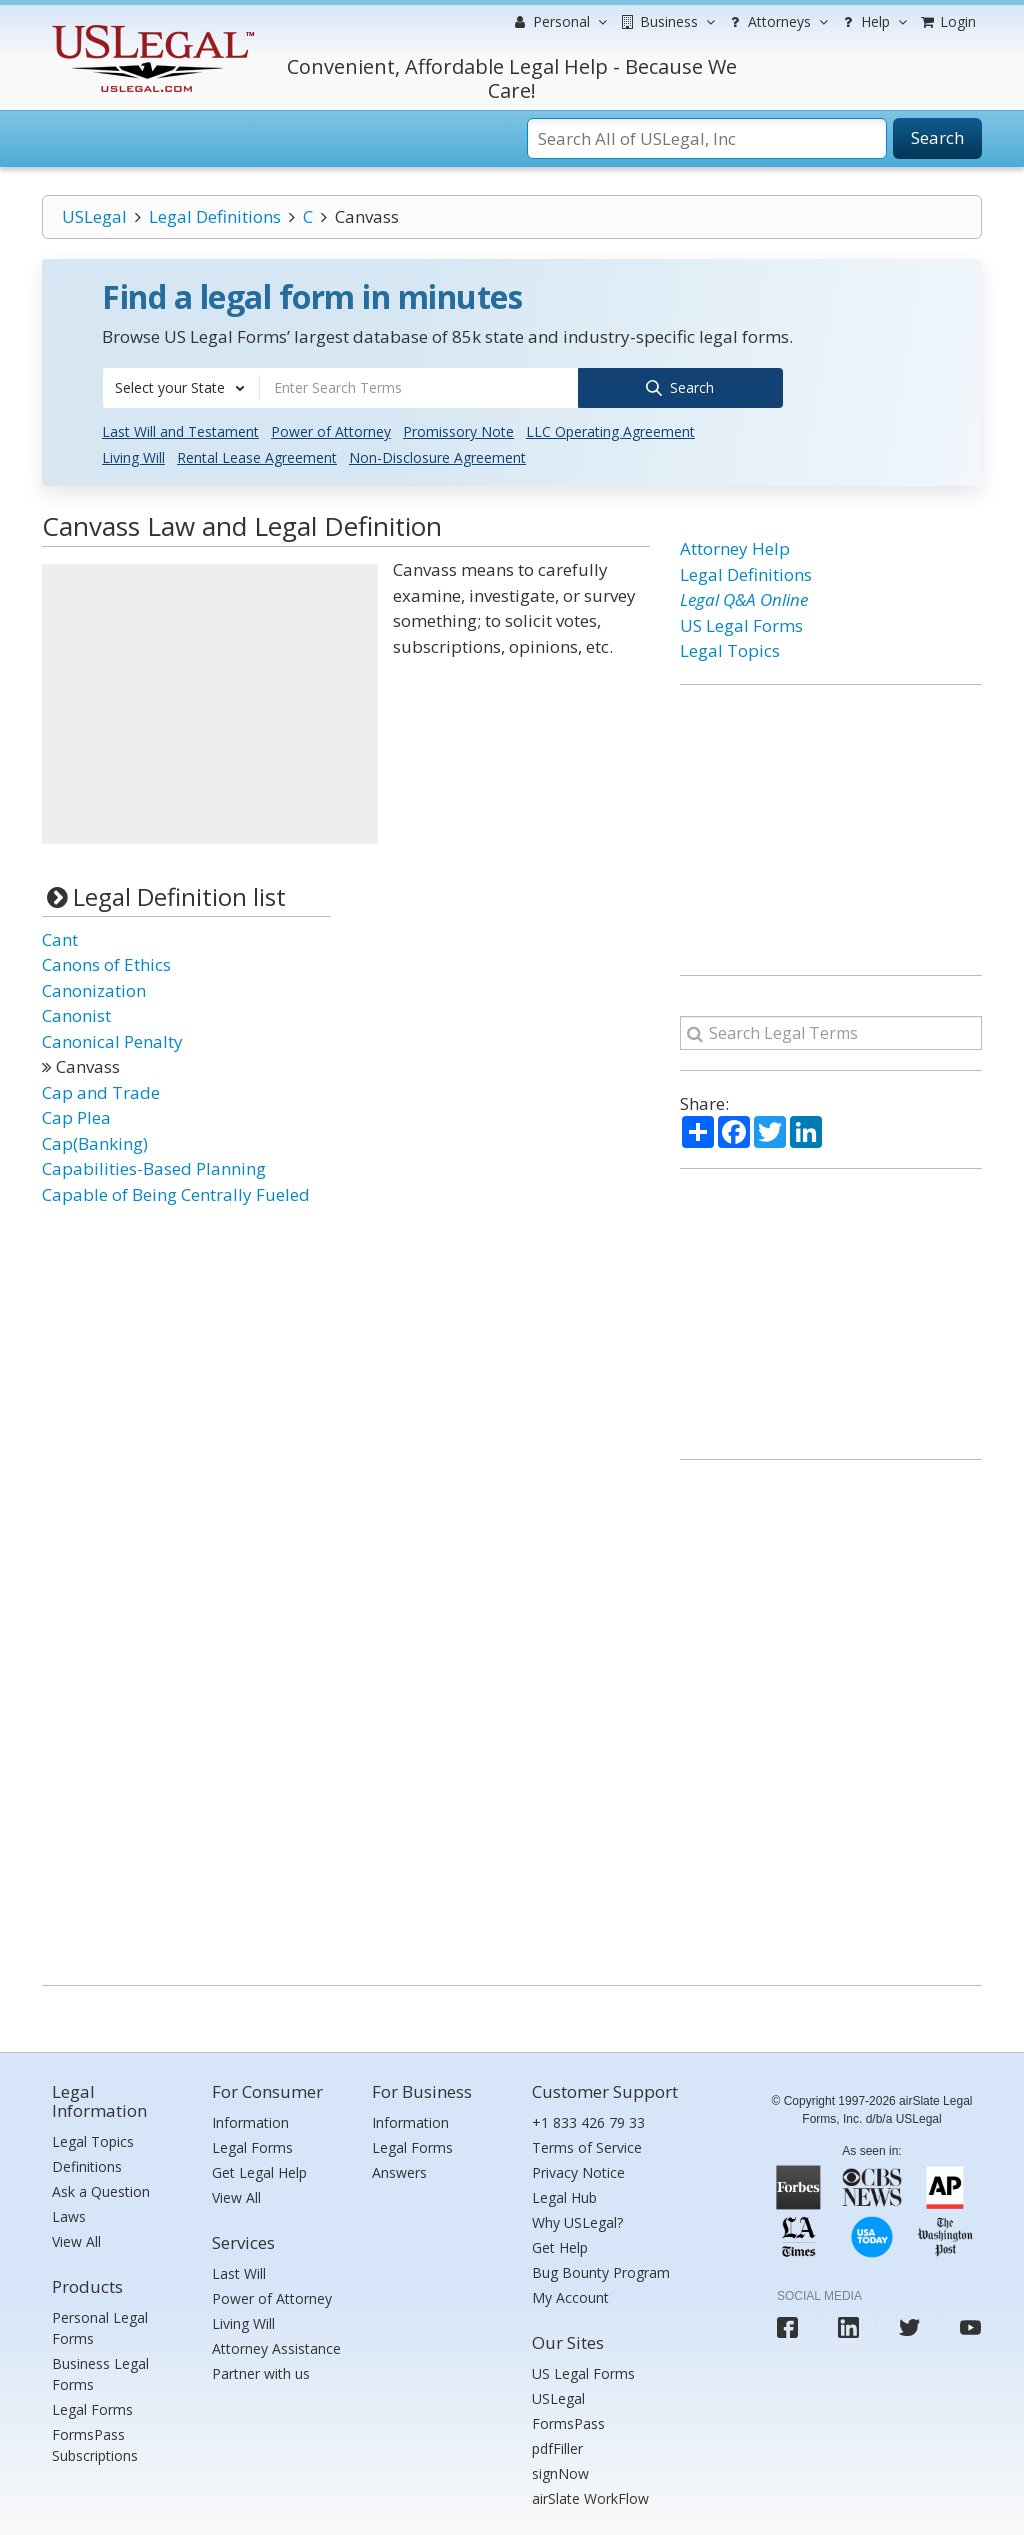 This screenshot has width=1024, height=2535. Describe the element at coordinates (564, 2194) in the screenshot. I see `Legal Hub` at that location.